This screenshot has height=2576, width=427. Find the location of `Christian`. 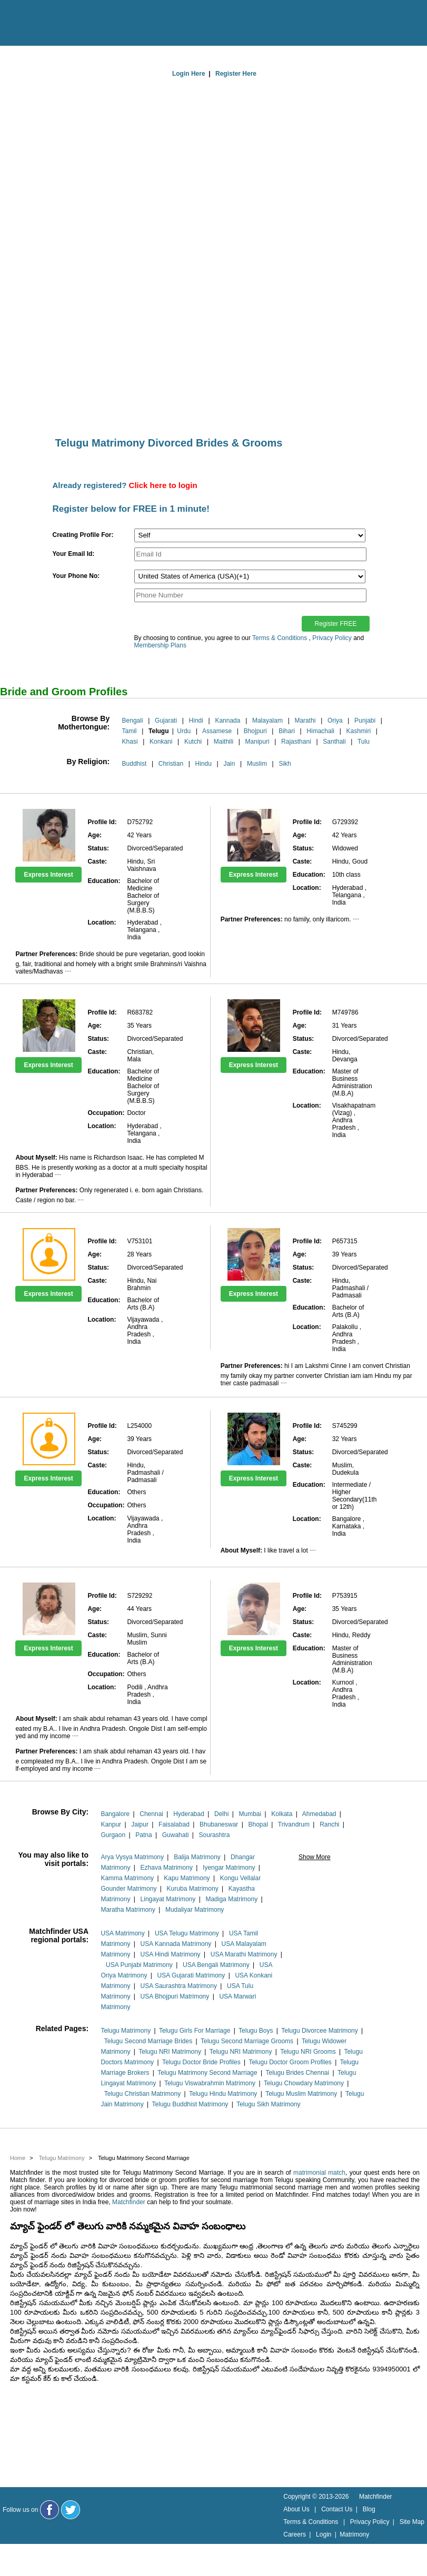

Christian is located at coordinates (170, 763).